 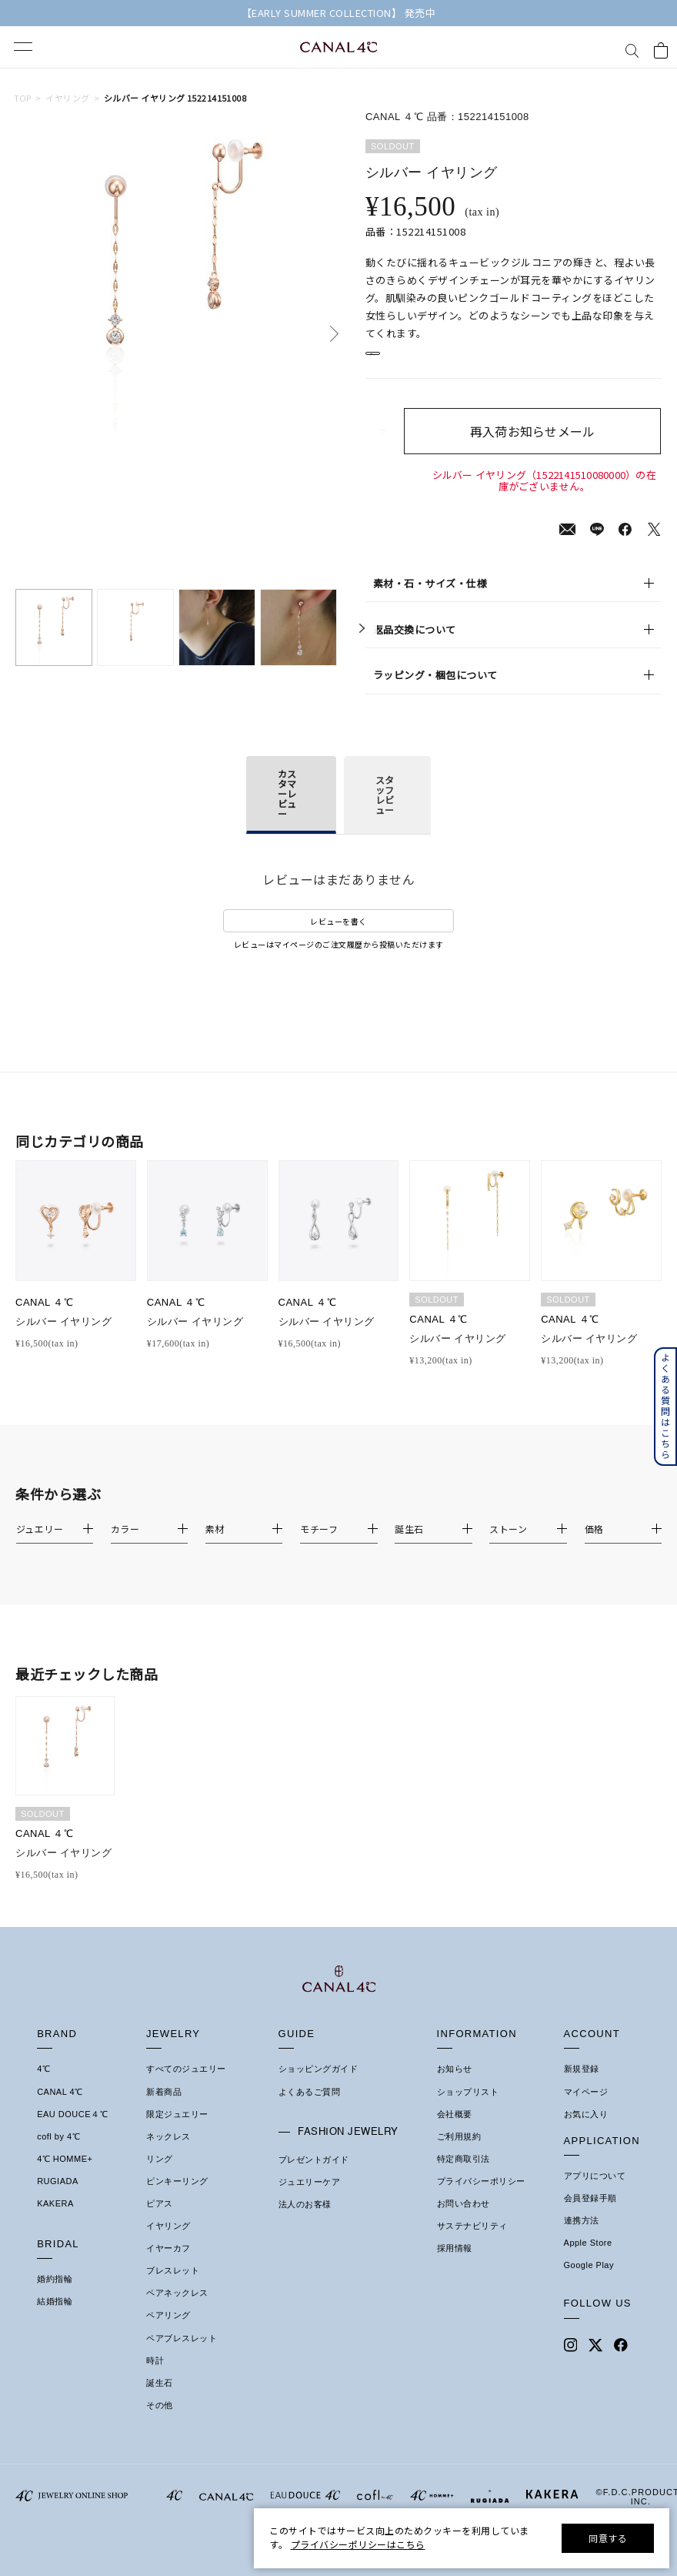 I want to click on 時計, so click(x=155, y=2376).